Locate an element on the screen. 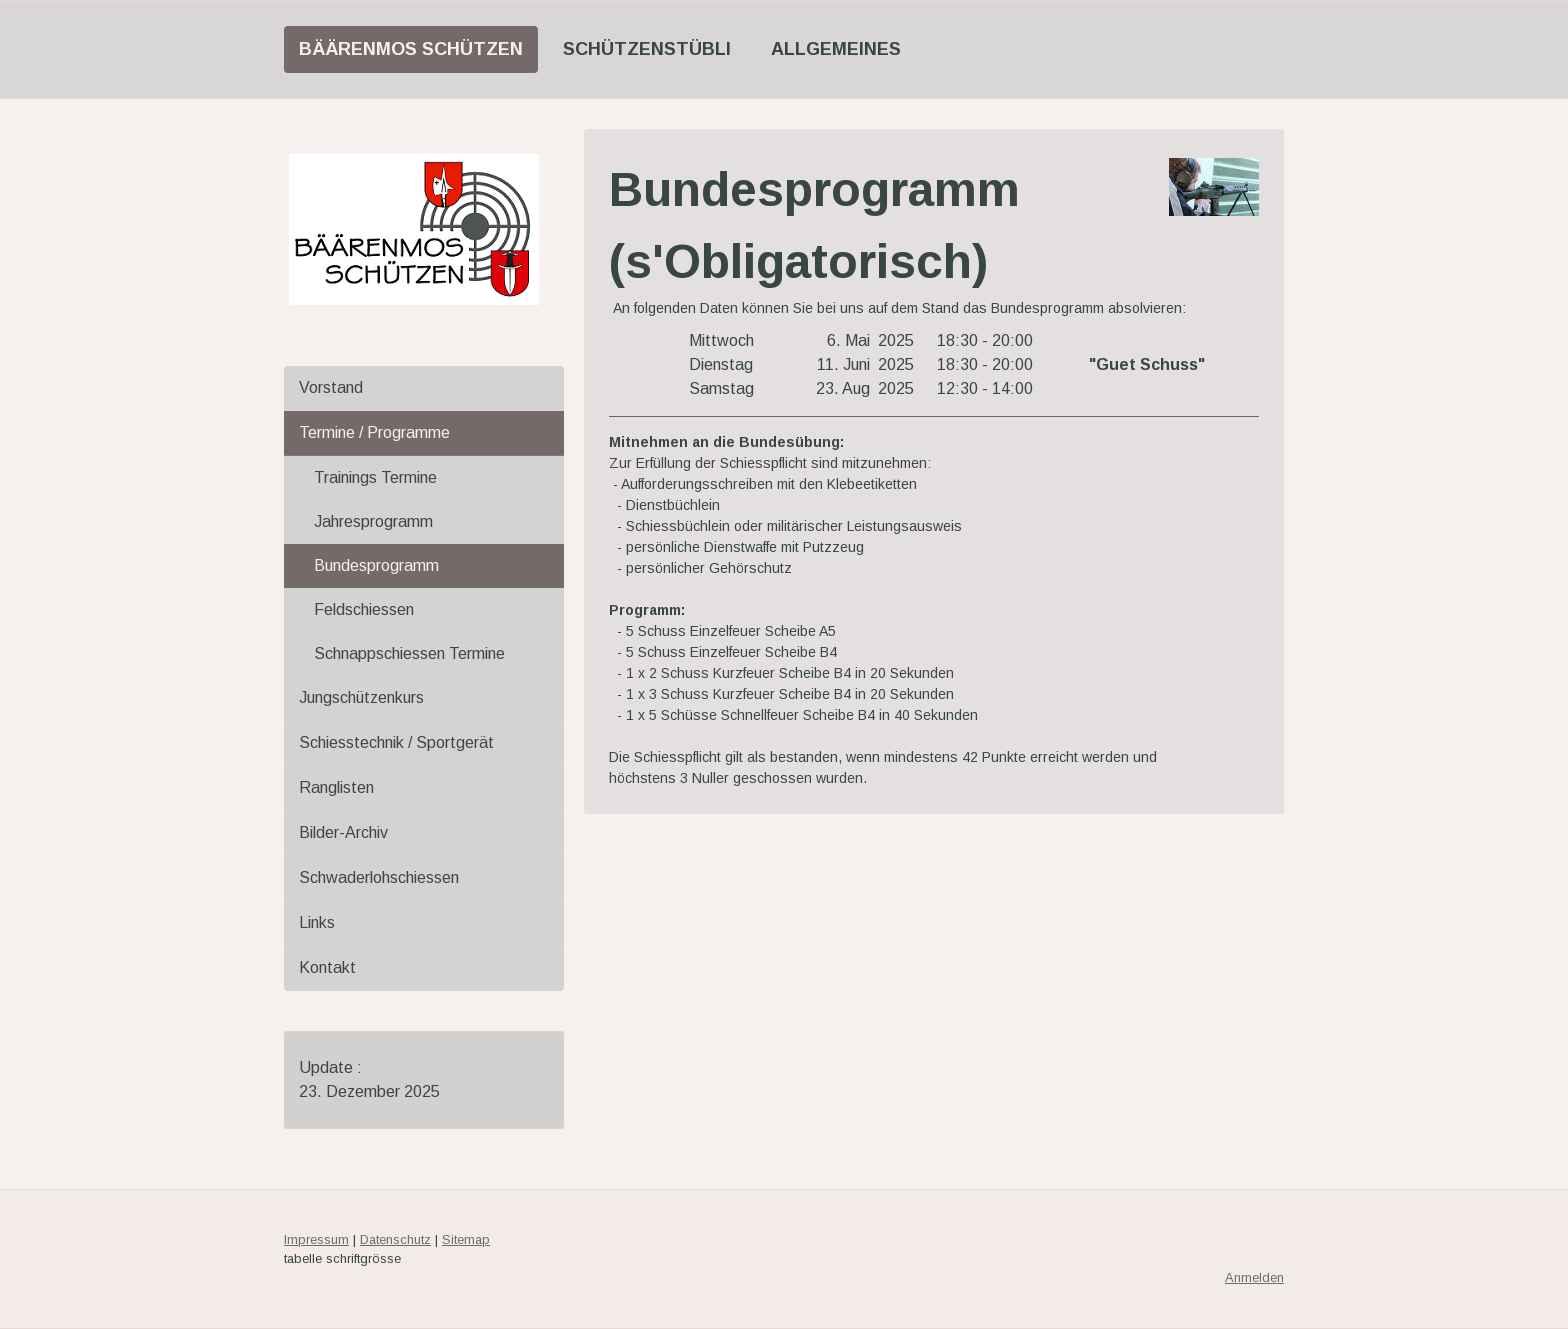  Kontakt is located at coordinates (327, 967).